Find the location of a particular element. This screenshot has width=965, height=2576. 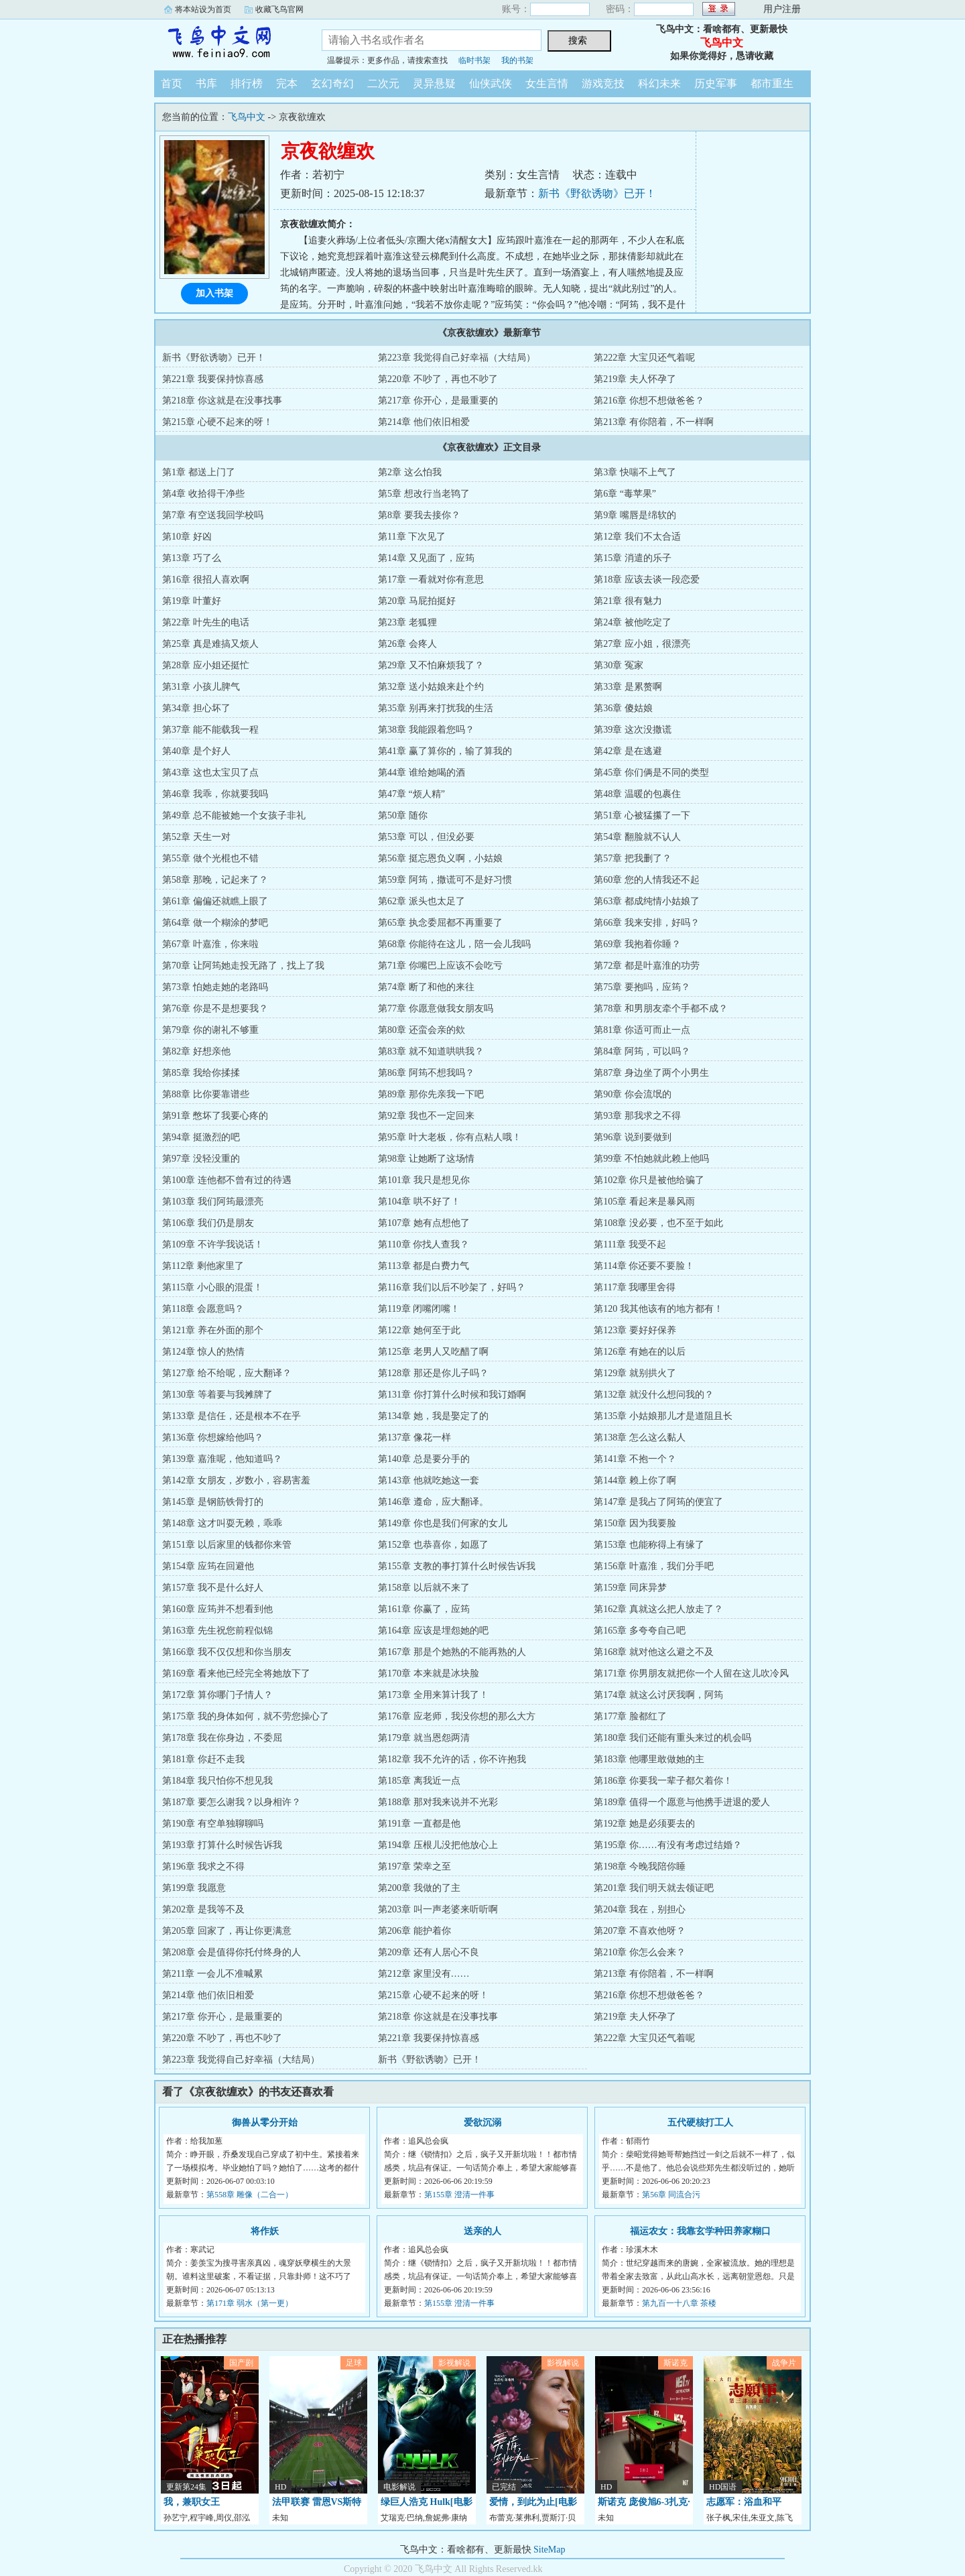

第112章 剩他家里了 is located at coordinates (203, 1266).